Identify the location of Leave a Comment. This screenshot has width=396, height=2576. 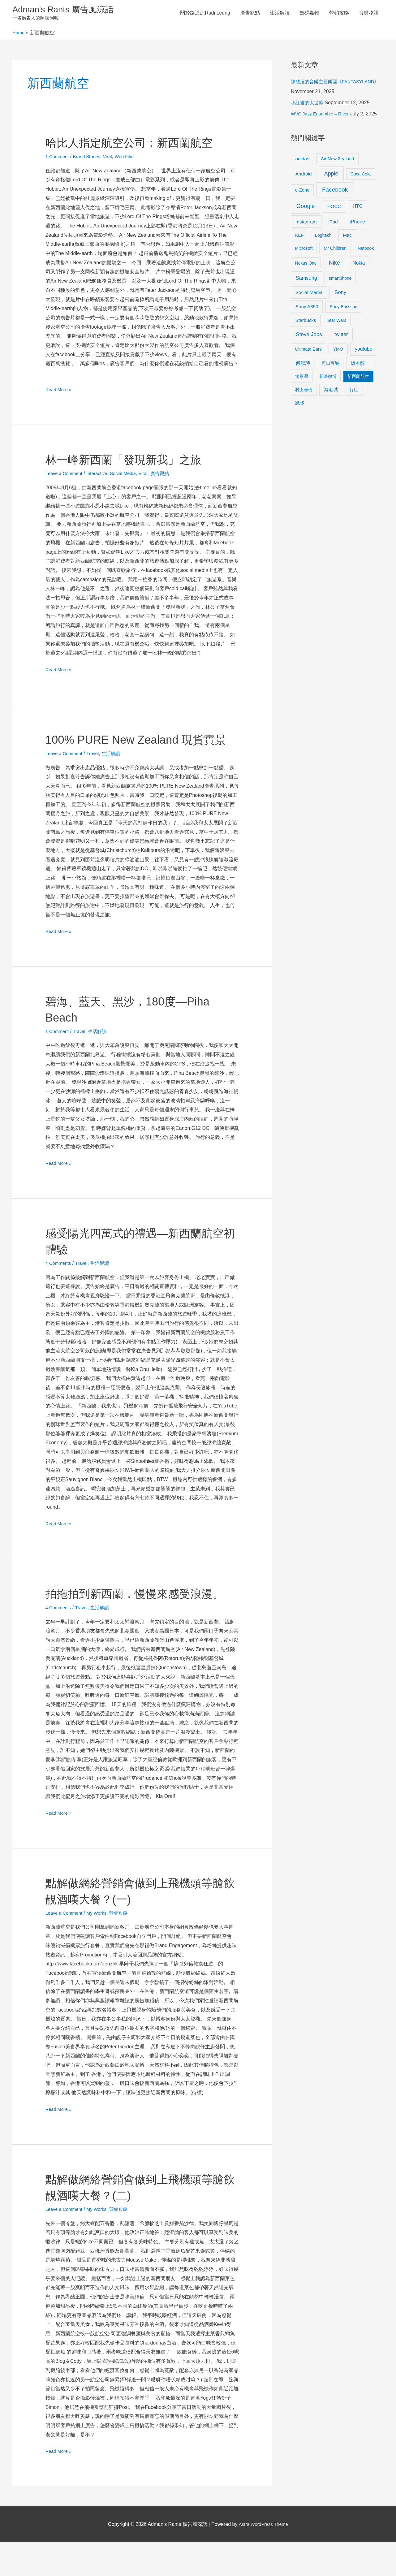
(65, 475).